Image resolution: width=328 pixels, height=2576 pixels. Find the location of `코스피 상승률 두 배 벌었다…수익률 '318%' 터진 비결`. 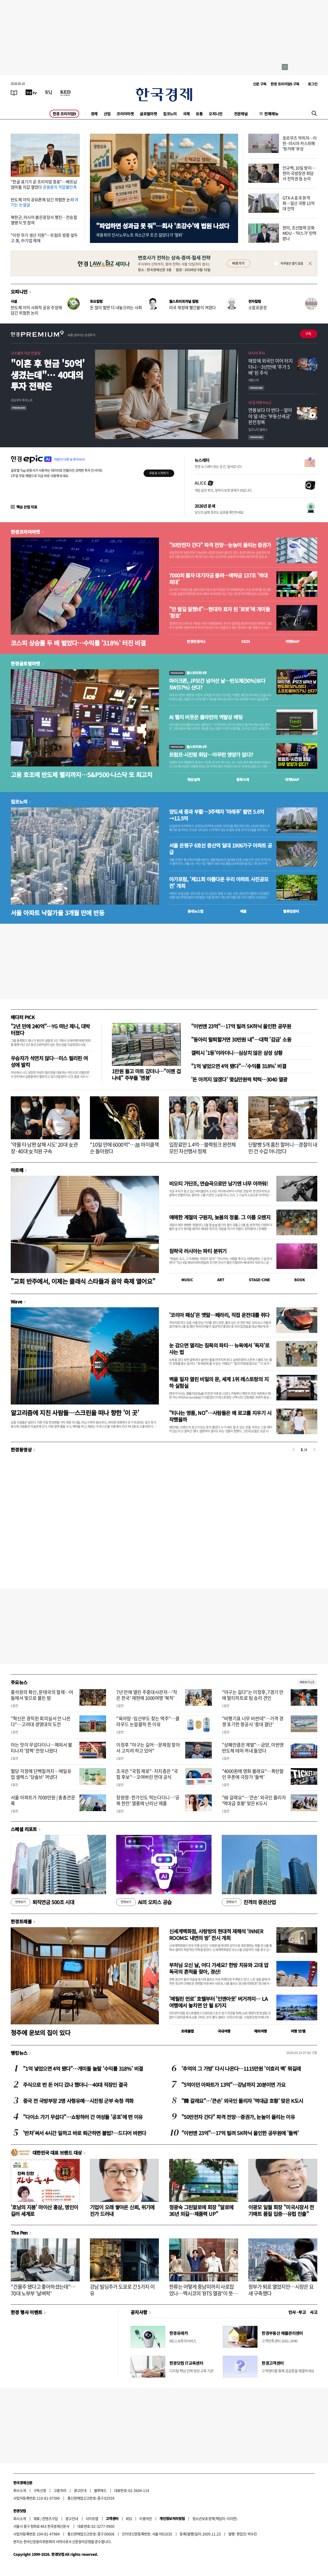

코스피 상승률 두 배 벌었다…수익률 '318%' 터진 비결 is located at coordinates (78, 643).